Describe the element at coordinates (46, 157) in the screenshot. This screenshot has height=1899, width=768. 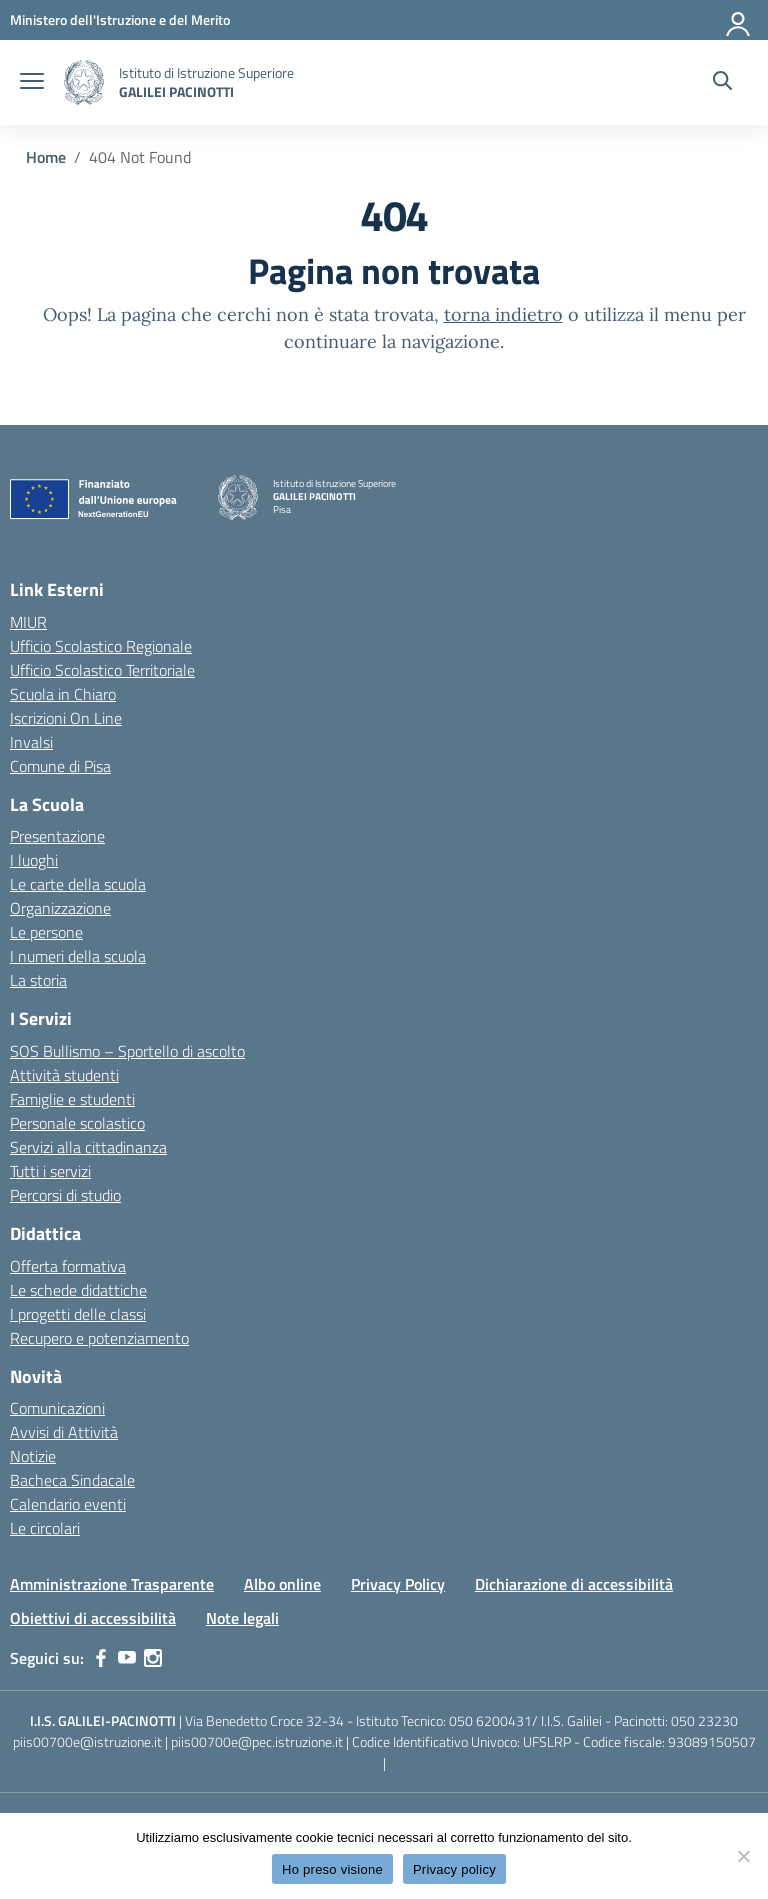
I see `[Vai alla pagina Home]` at that location.